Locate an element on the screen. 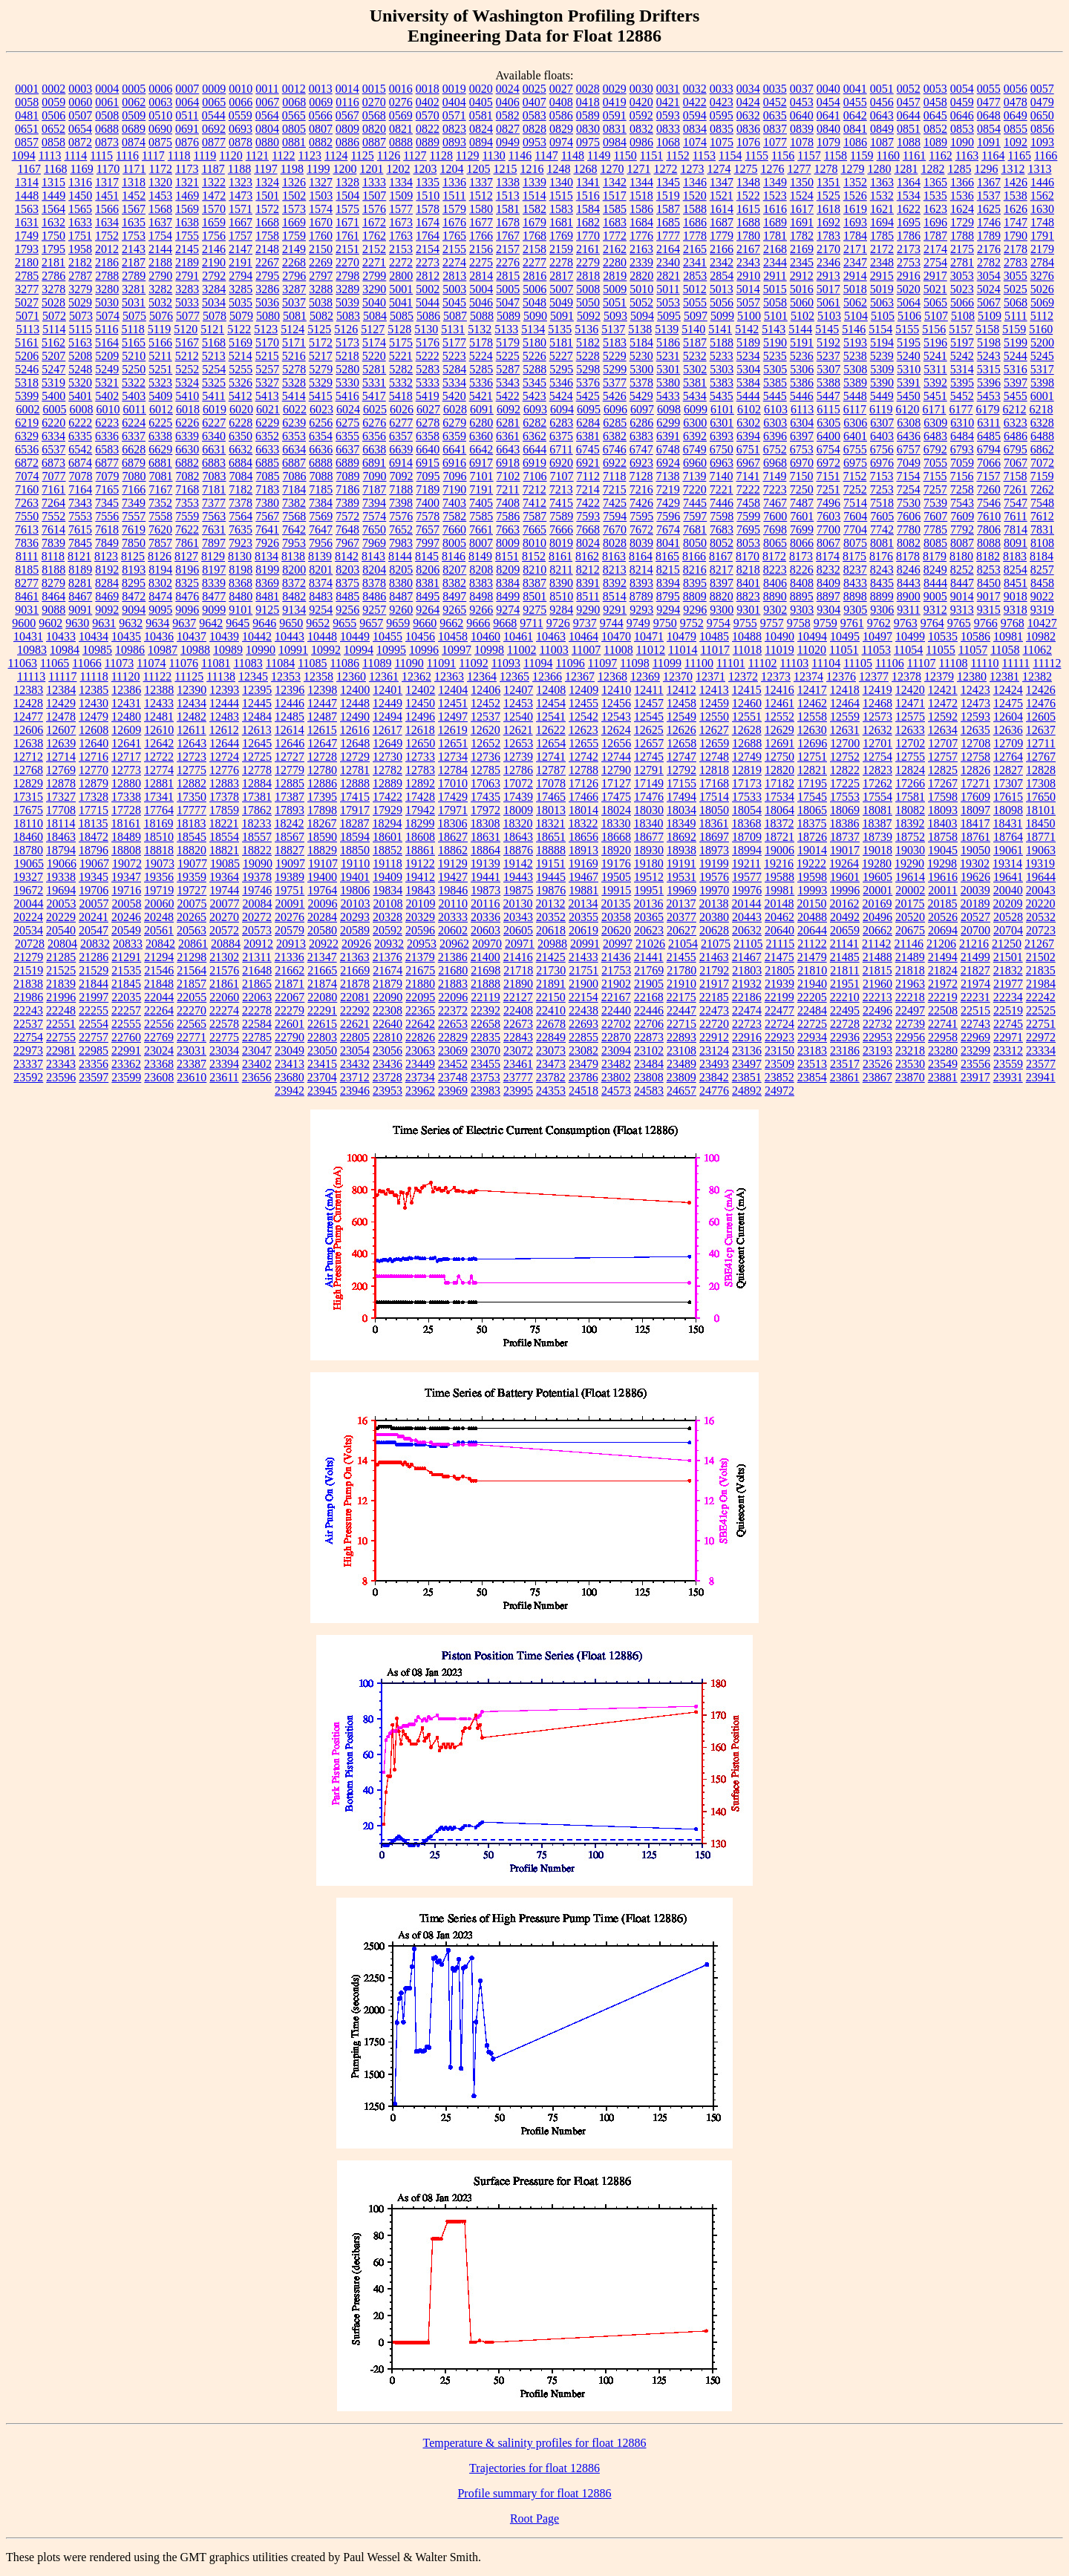 This screenshot has width=1069, height=2576. 7085 is located at coordinates (268, 476).